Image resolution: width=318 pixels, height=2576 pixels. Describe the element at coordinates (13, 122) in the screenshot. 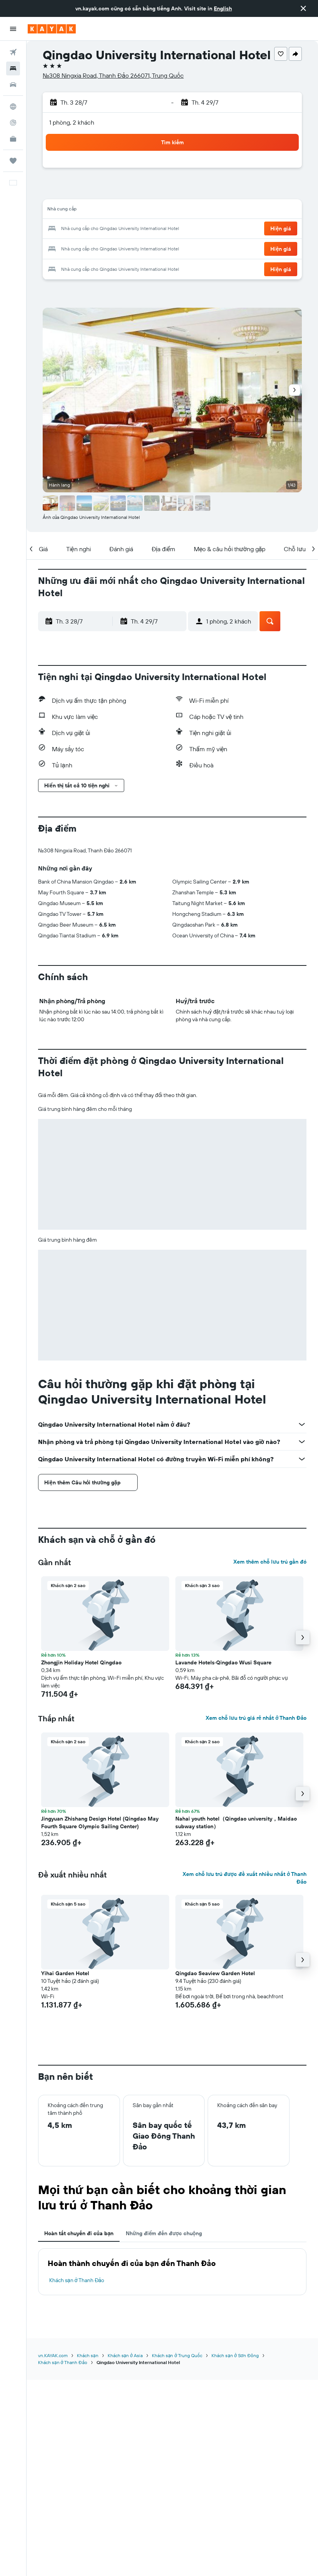

I see `[Theo dõi đường bay]` at that location.